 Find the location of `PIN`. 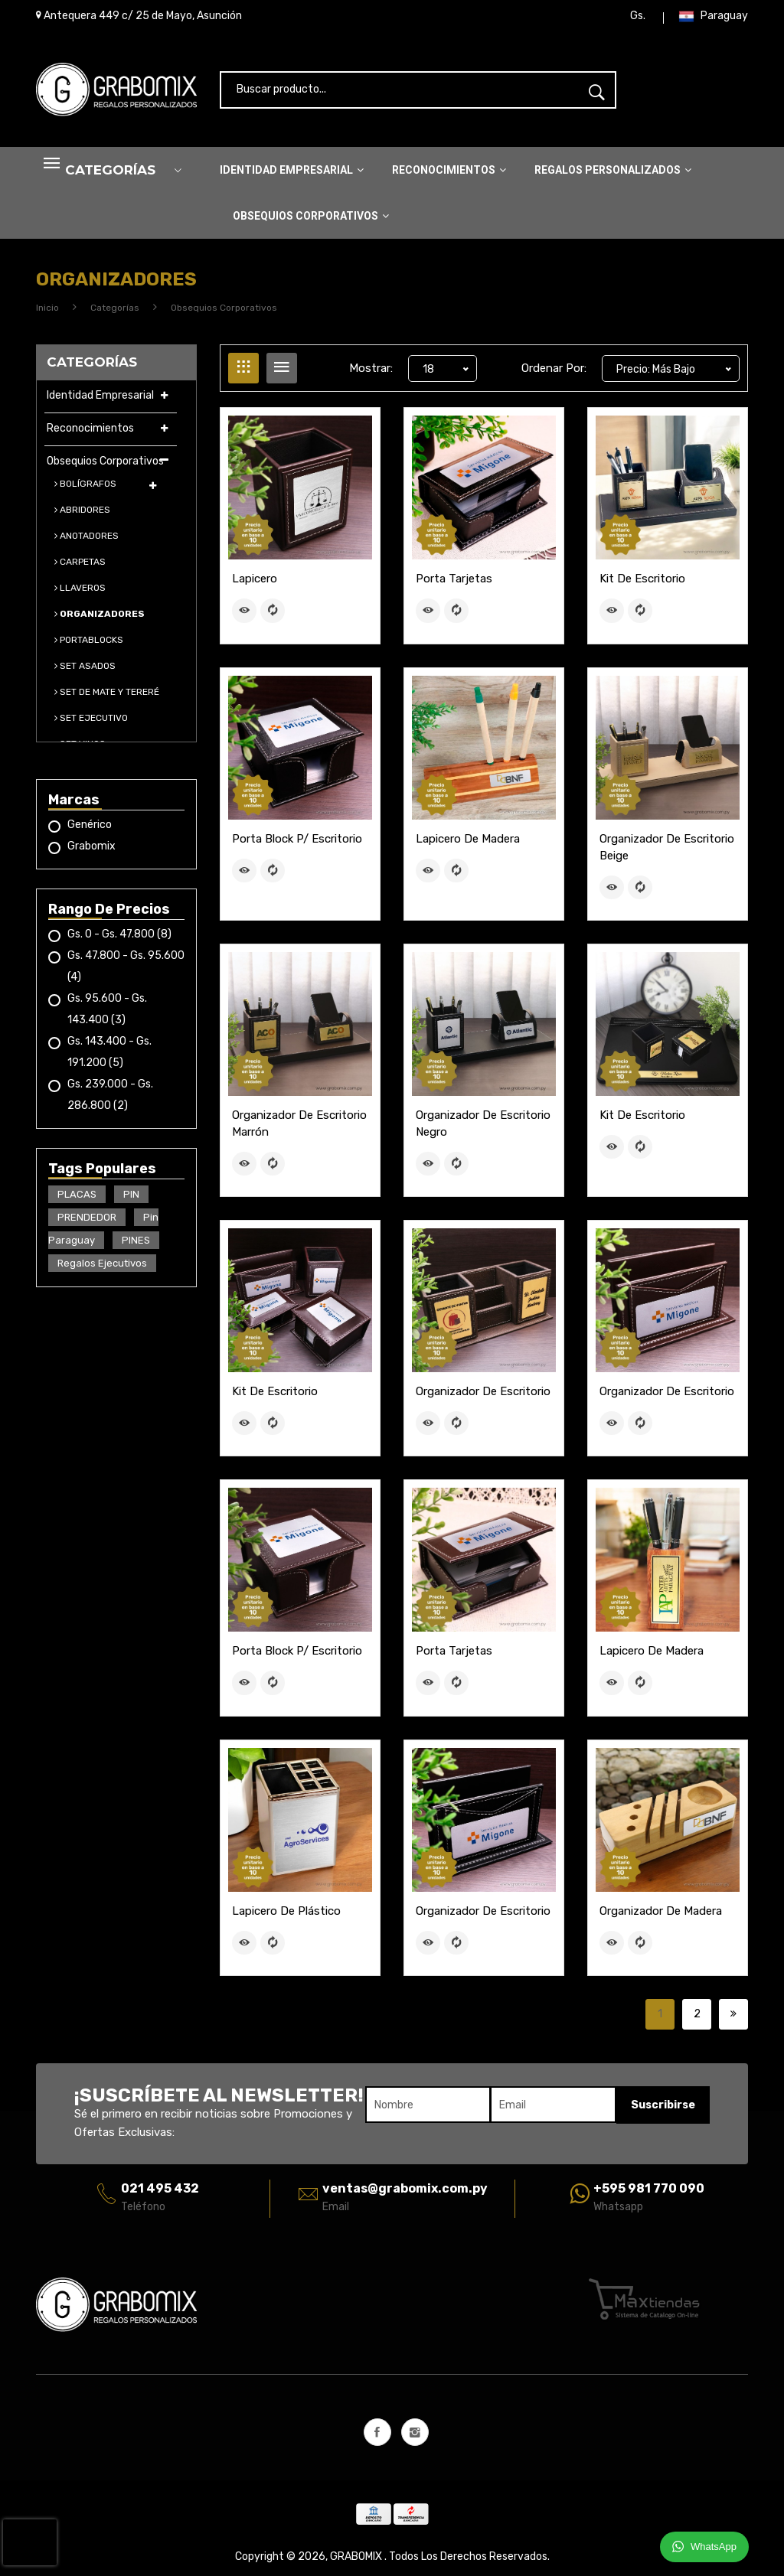

PIN is located at coordinates (131, 1199).